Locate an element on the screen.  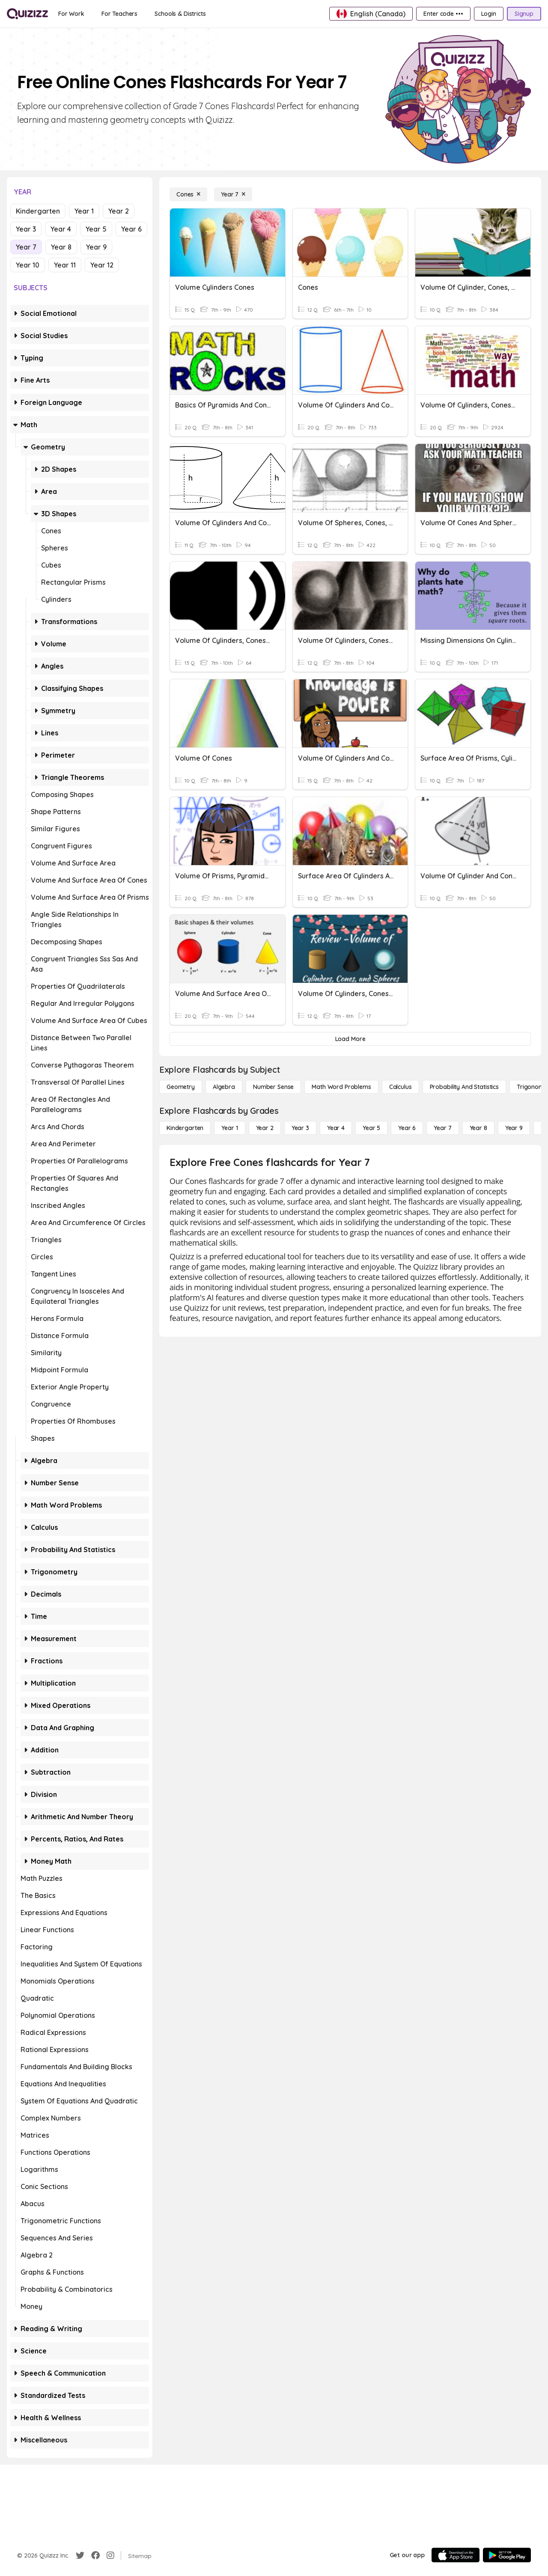
[For Teachers] is located at coordinates (119, 14).